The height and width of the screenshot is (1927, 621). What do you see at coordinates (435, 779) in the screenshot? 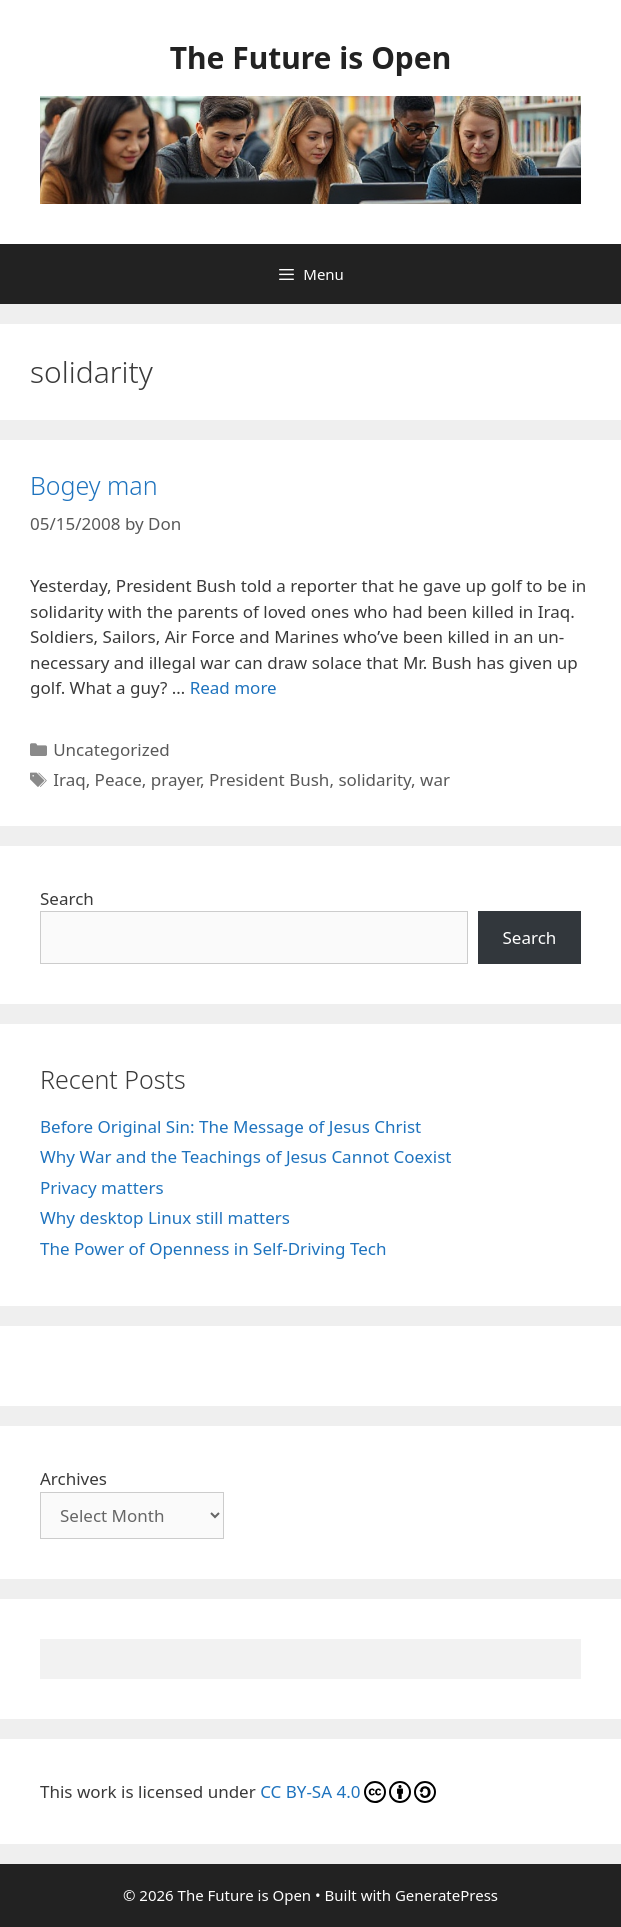
I see `war` at bounding box center [435, 779].